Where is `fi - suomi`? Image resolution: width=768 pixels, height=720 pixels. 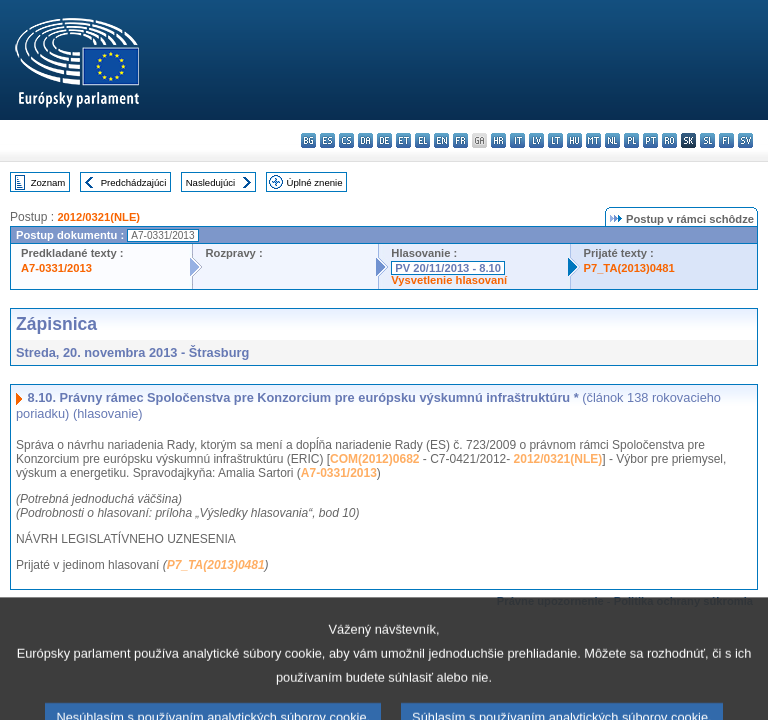 fi - suomi is located at coordinates (726, 140).